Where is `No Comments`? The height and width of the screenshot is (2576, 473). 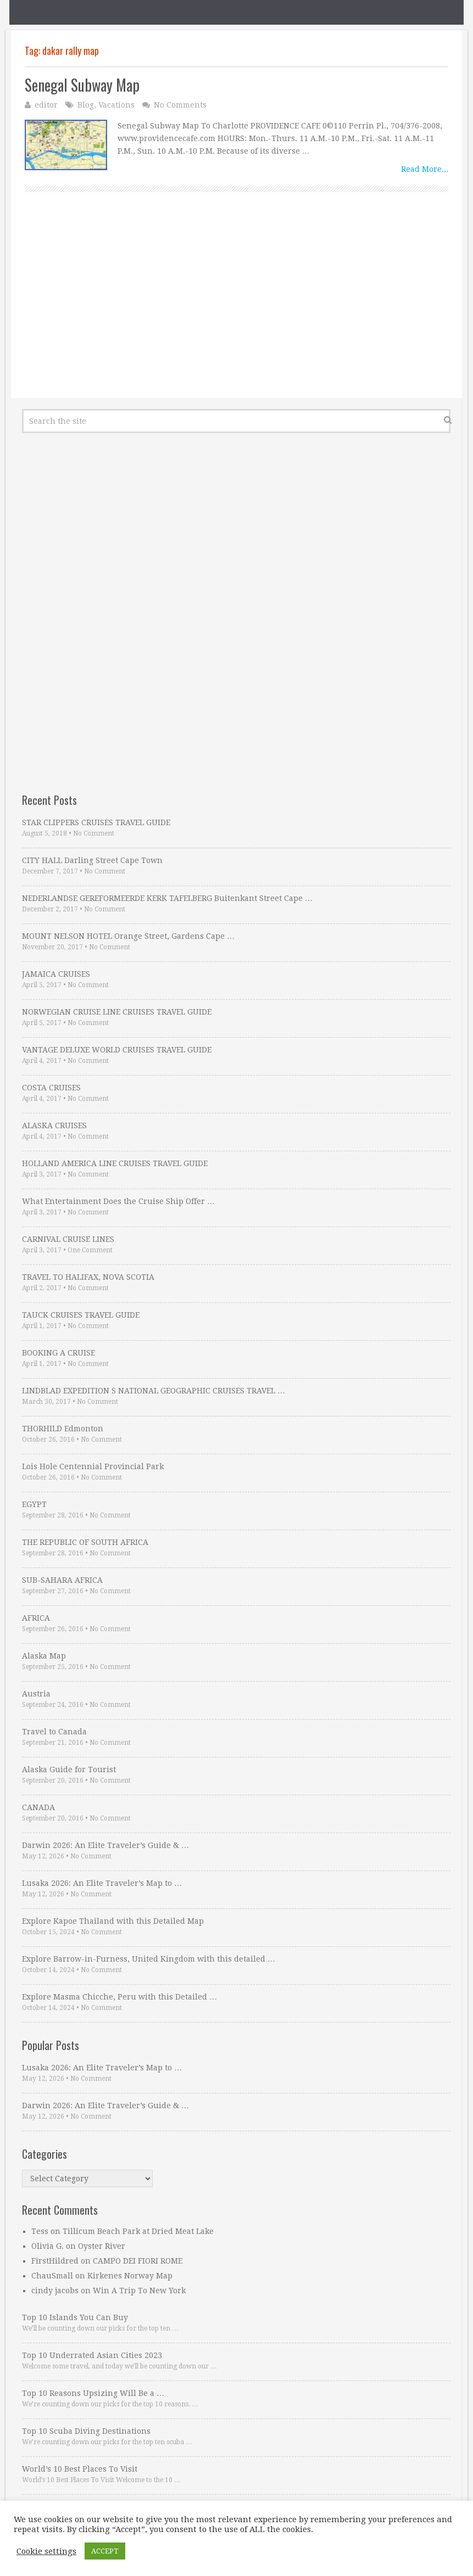 No Comments is located at coordinates (180, 104).